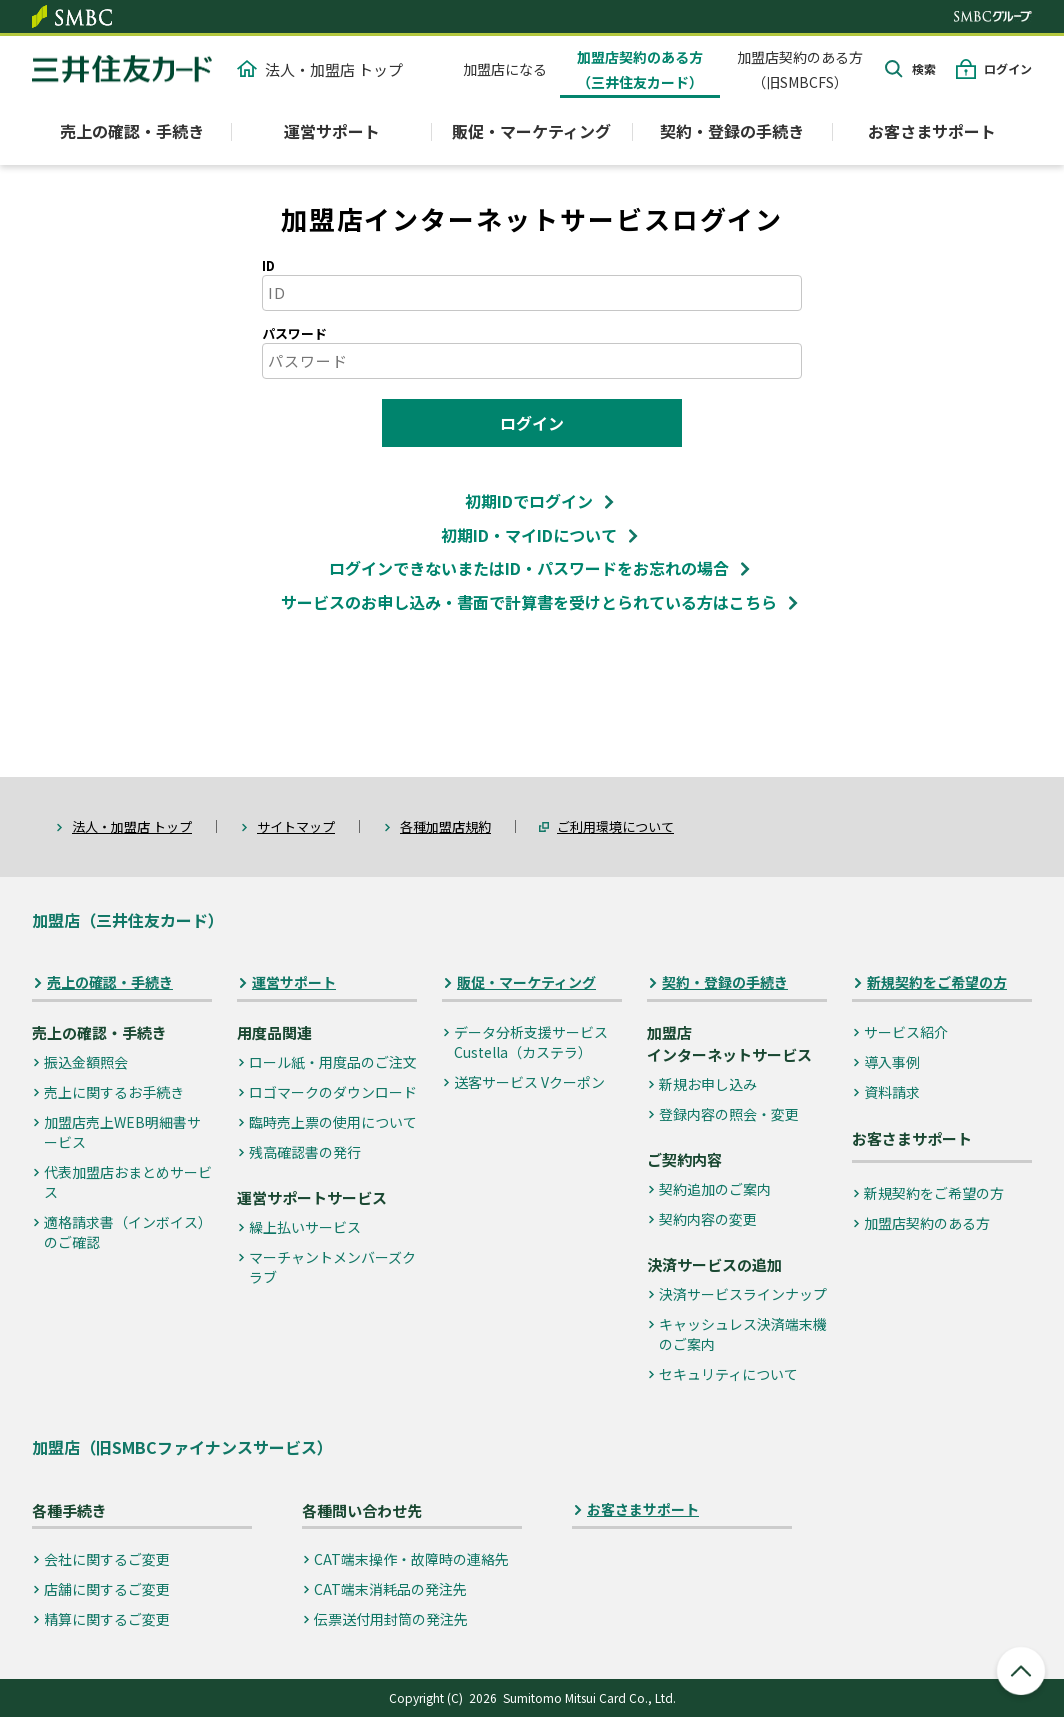  What do you see at coordinates (743, 1294) in the screenshot?
I see `決済サービスラインナップ` at bounding box center [743, 1294].